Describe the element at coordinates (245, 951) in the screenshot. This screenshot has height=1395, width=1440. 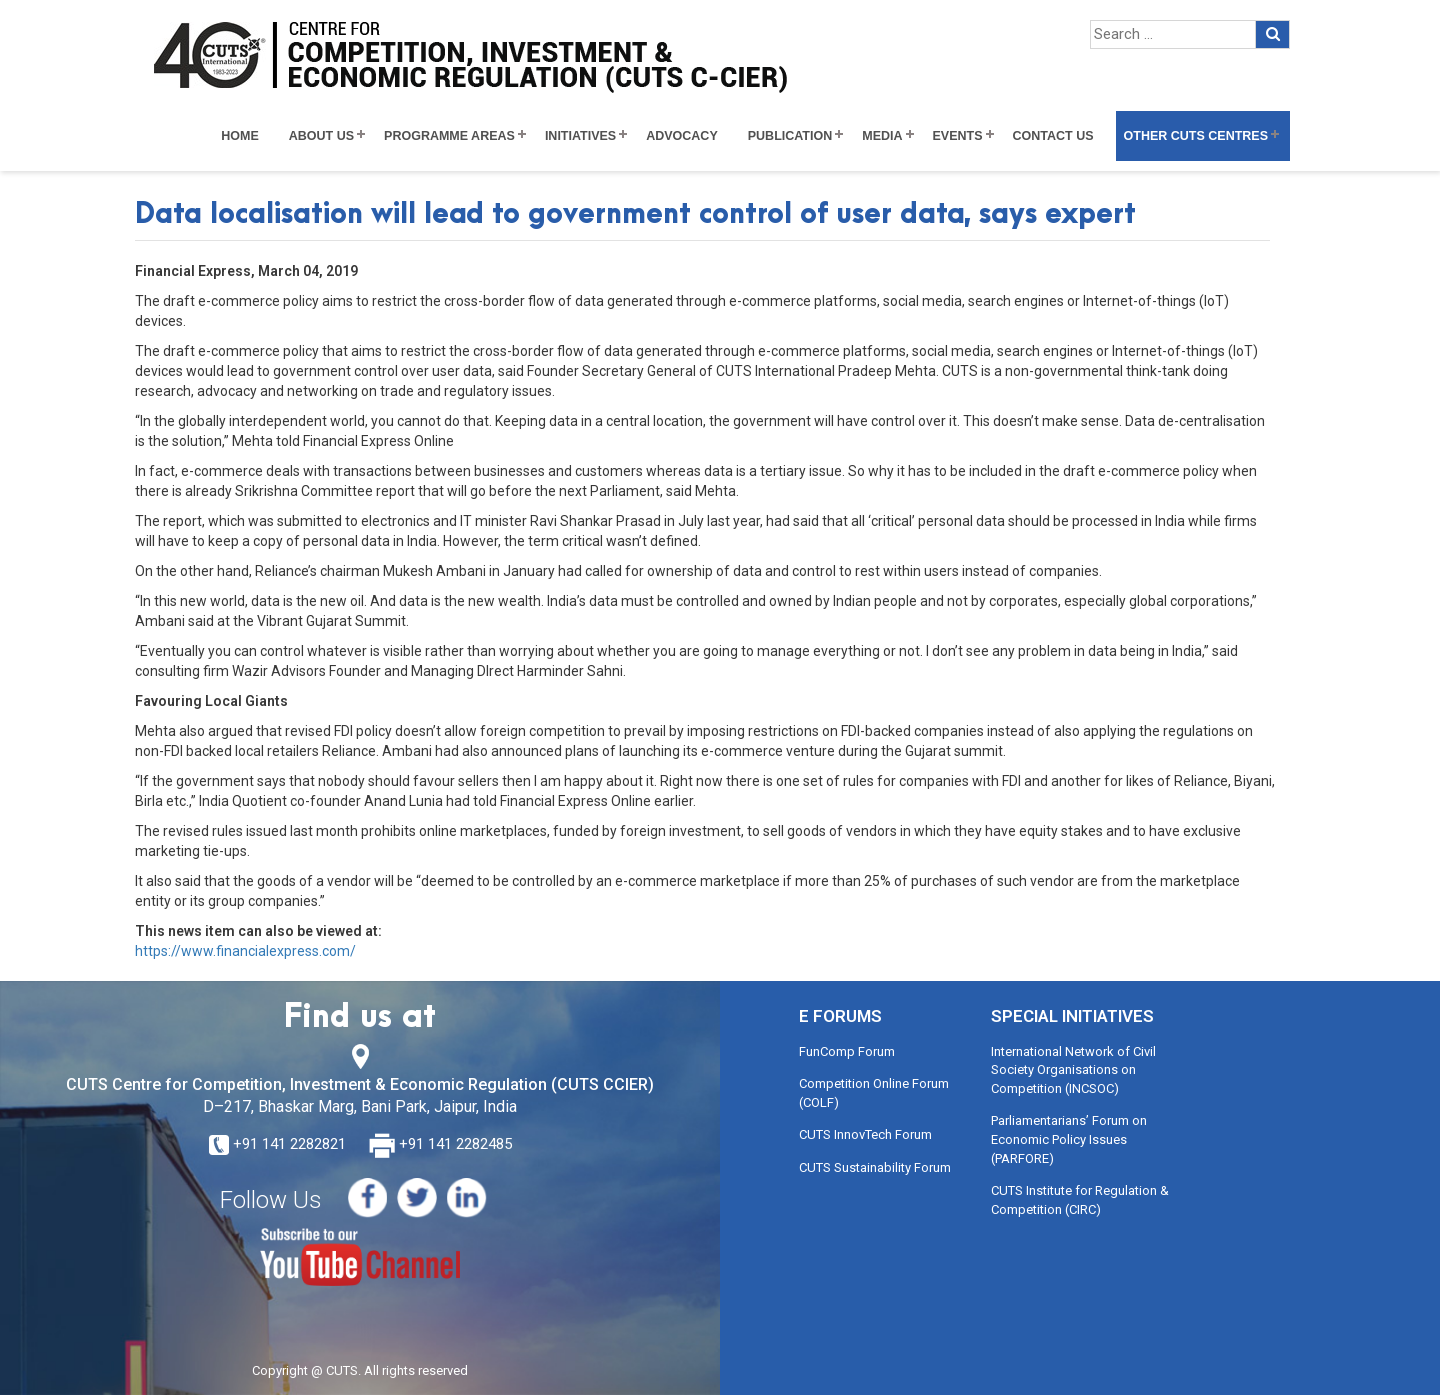
I see `https://www.financialexpress.com/` at that location.